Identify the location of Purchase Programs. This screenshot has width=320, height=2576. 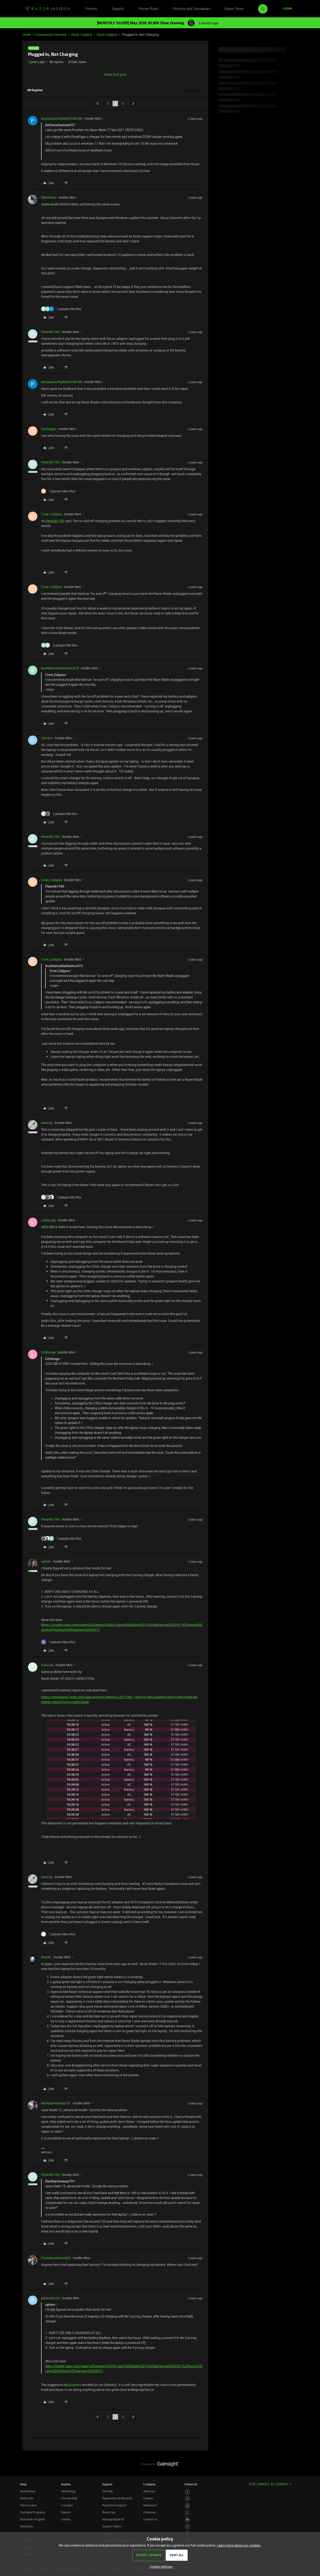
(32, 2512).